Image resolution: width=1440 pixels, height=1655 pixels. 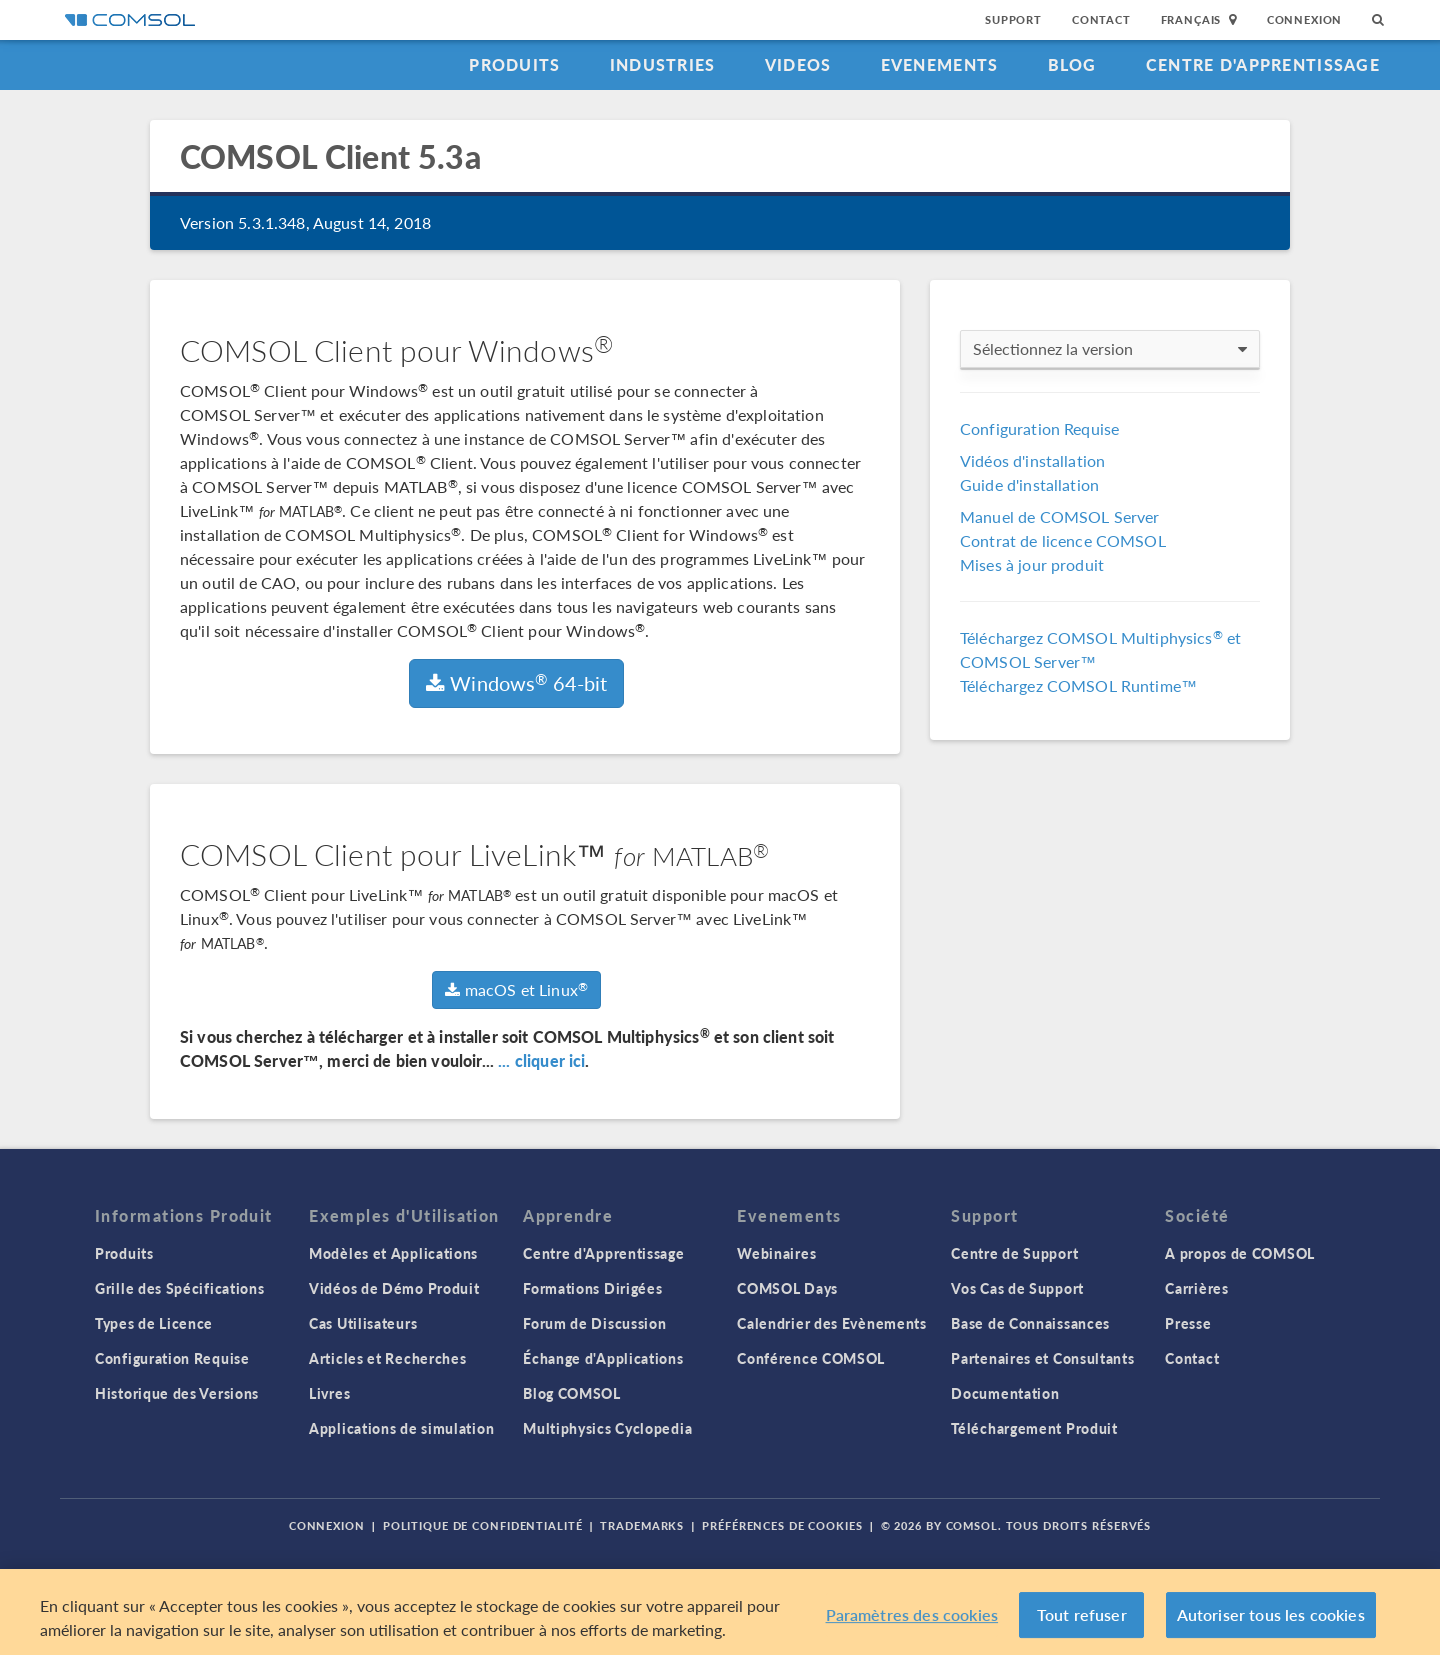 What do you see at coordinates (1240, 1253) in the screenshot?
I see `A propos de COMSOL` at bounding box center [1240, 1253].